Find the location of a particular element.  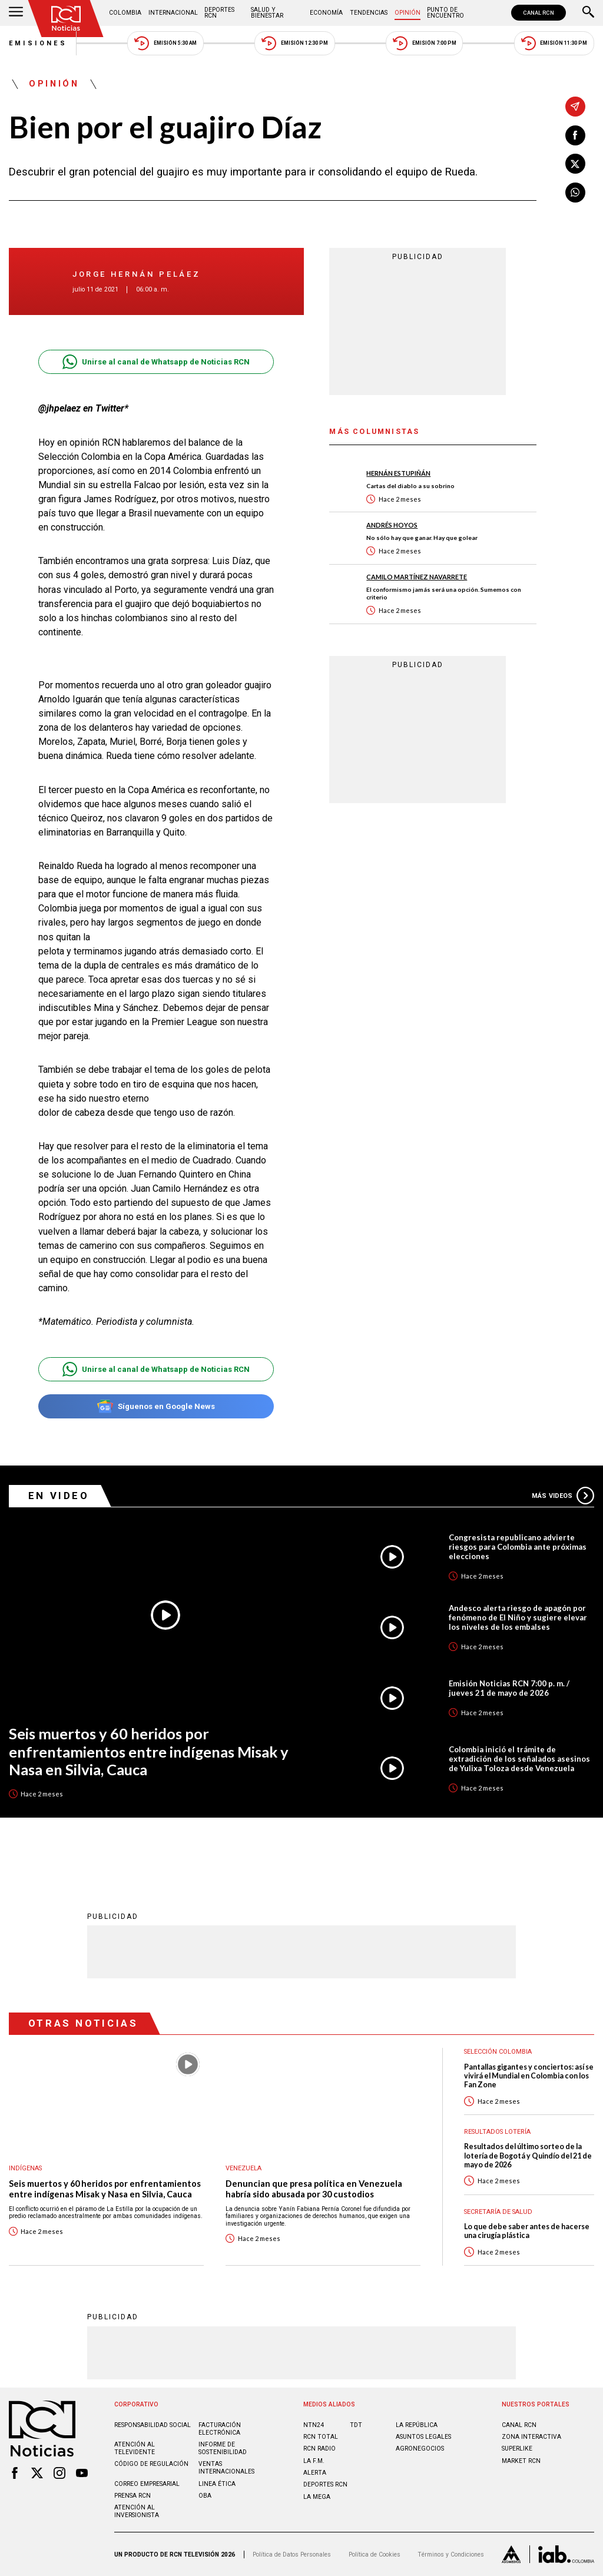

Andrés Hoyos is located at coordinates (392, 525).